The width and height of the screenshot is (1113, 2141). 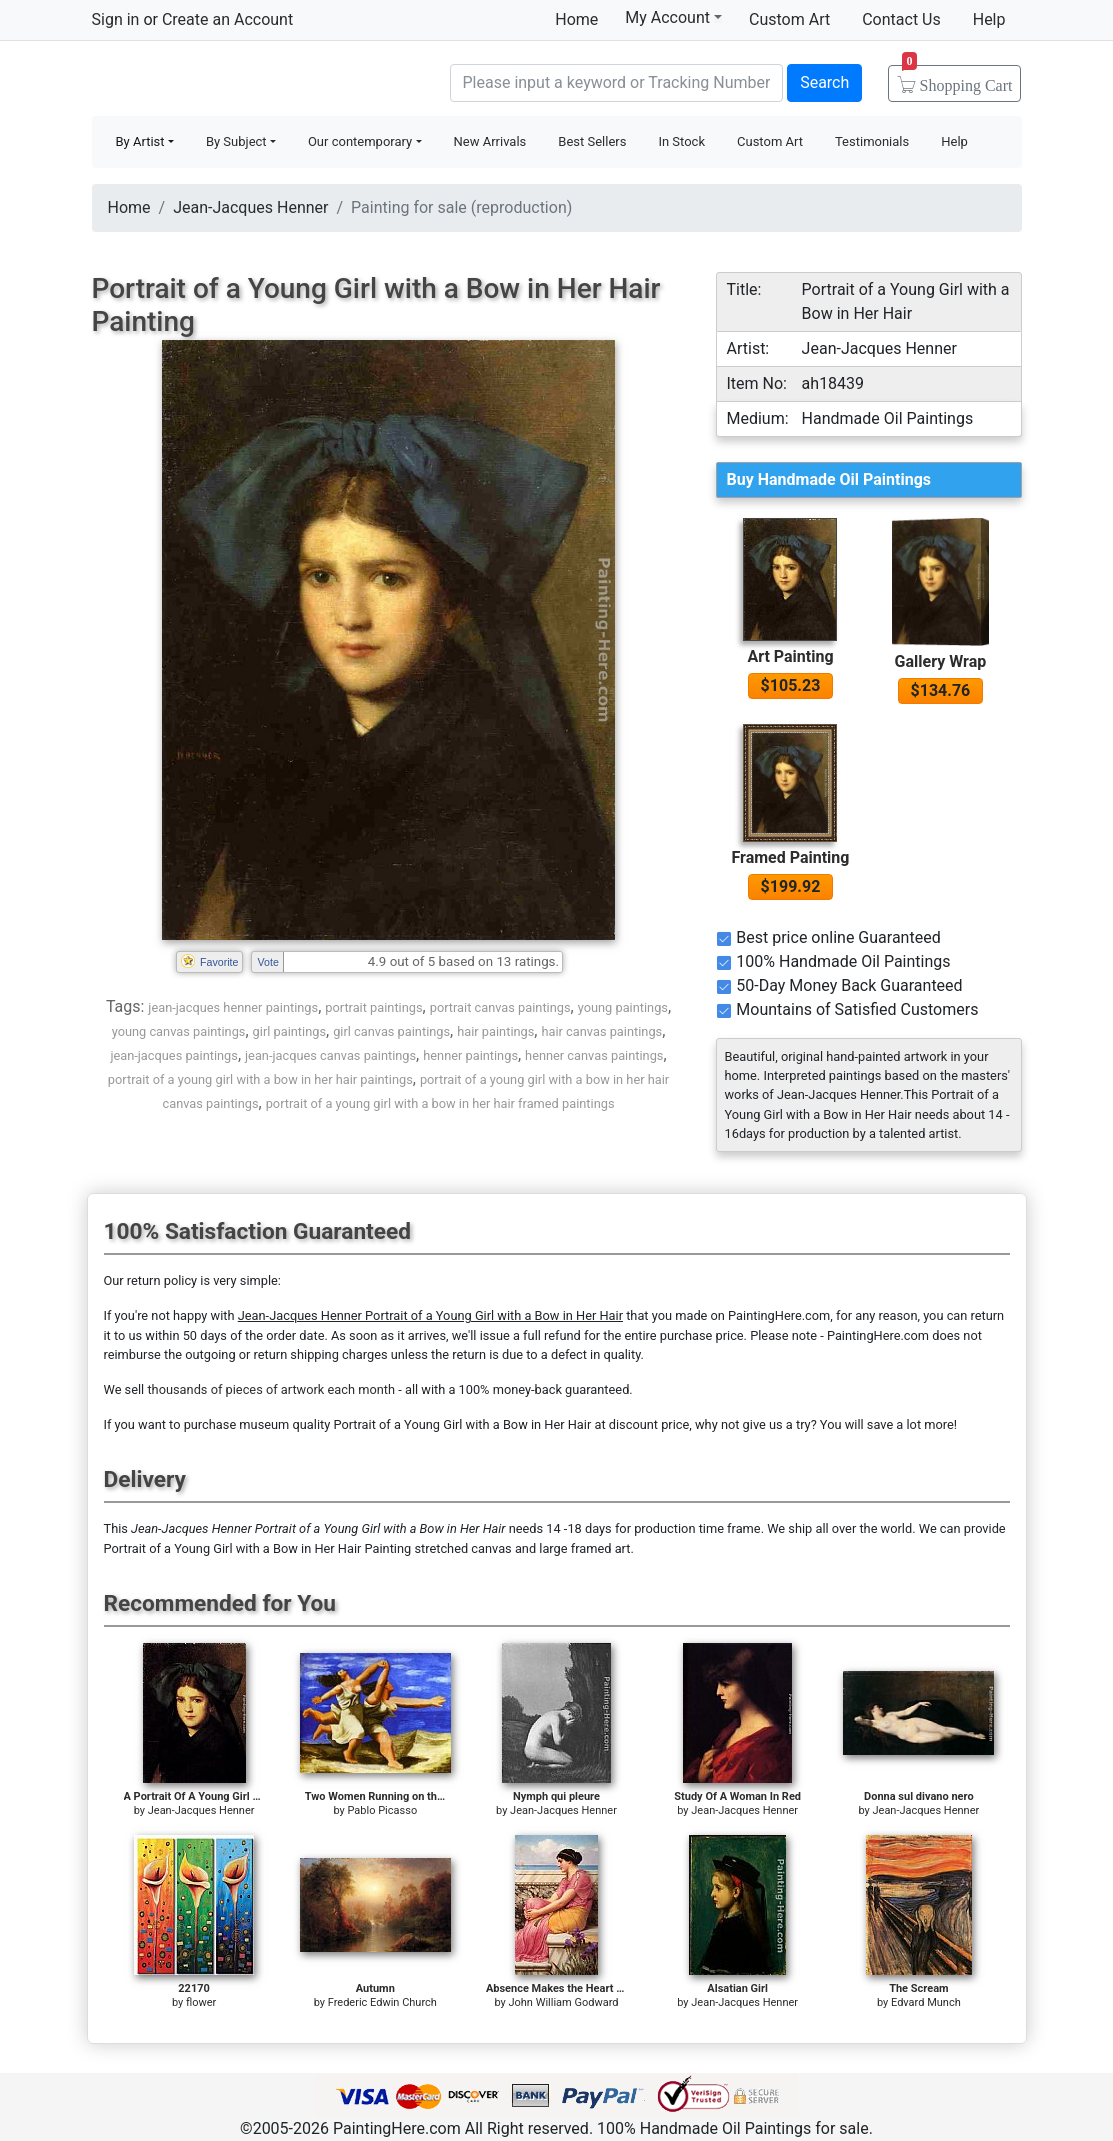 I want to click on Edvard Munch, so click(x=926, y=2002).